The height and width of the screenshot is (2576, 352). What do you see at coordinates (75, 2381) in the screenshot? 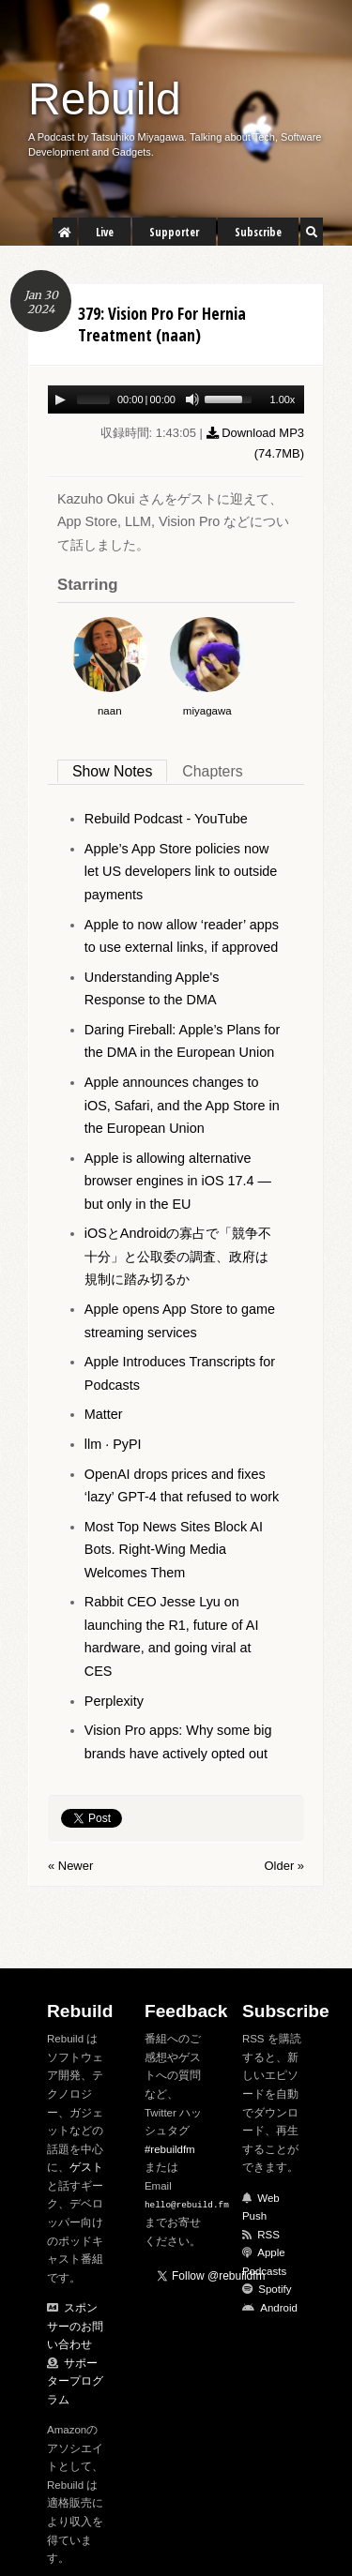
I see `サポータープログラム` at bounding box center [75, 2381].